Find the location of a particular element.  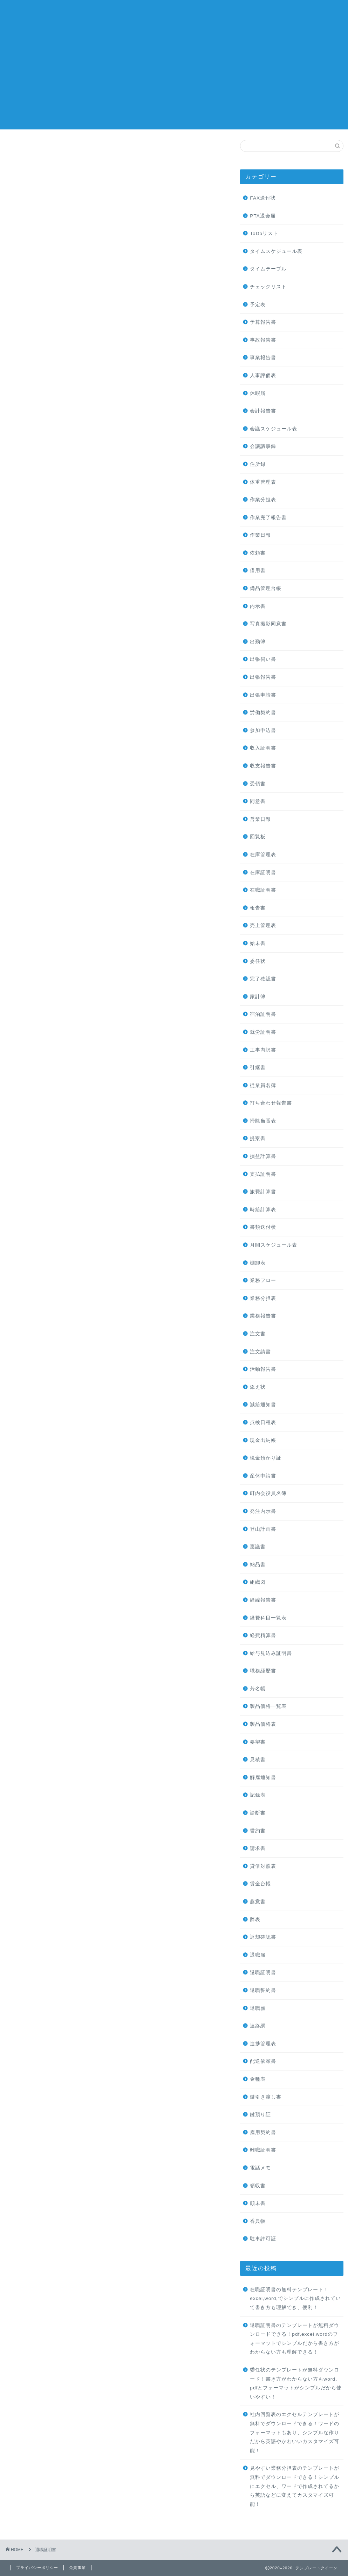

退職届 is located at coordinates (258, 1955).